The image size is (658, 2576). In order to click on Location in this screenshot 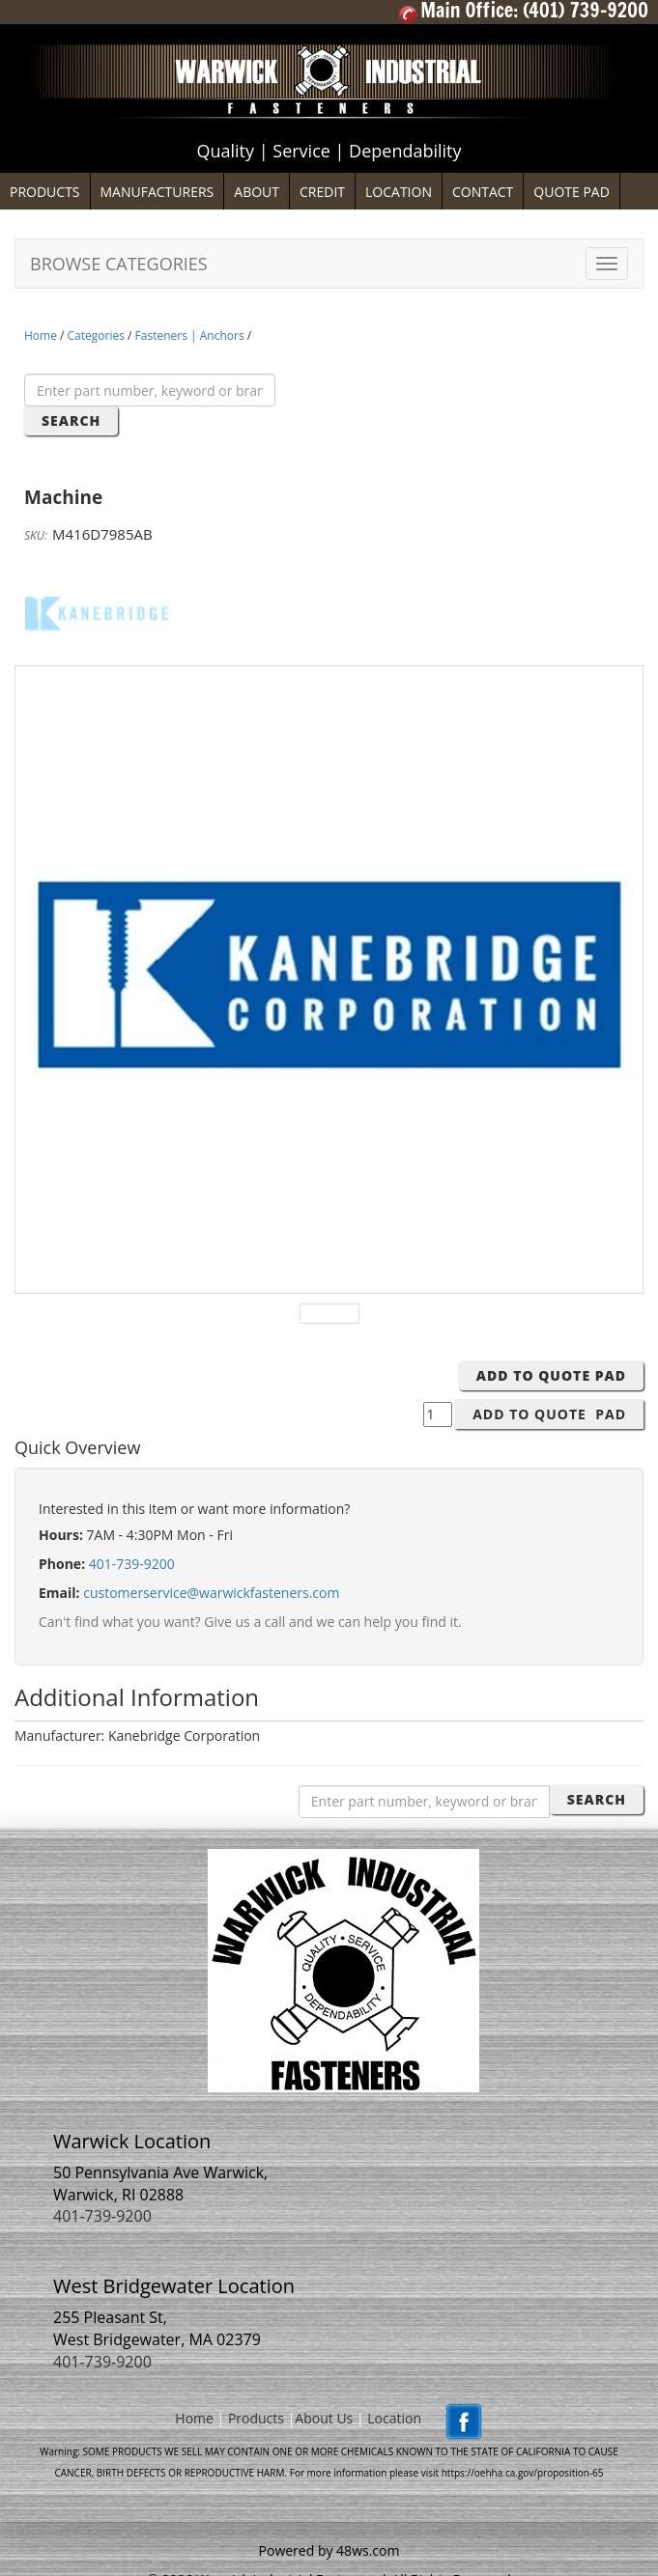, I will do `click(394, 2418)`.